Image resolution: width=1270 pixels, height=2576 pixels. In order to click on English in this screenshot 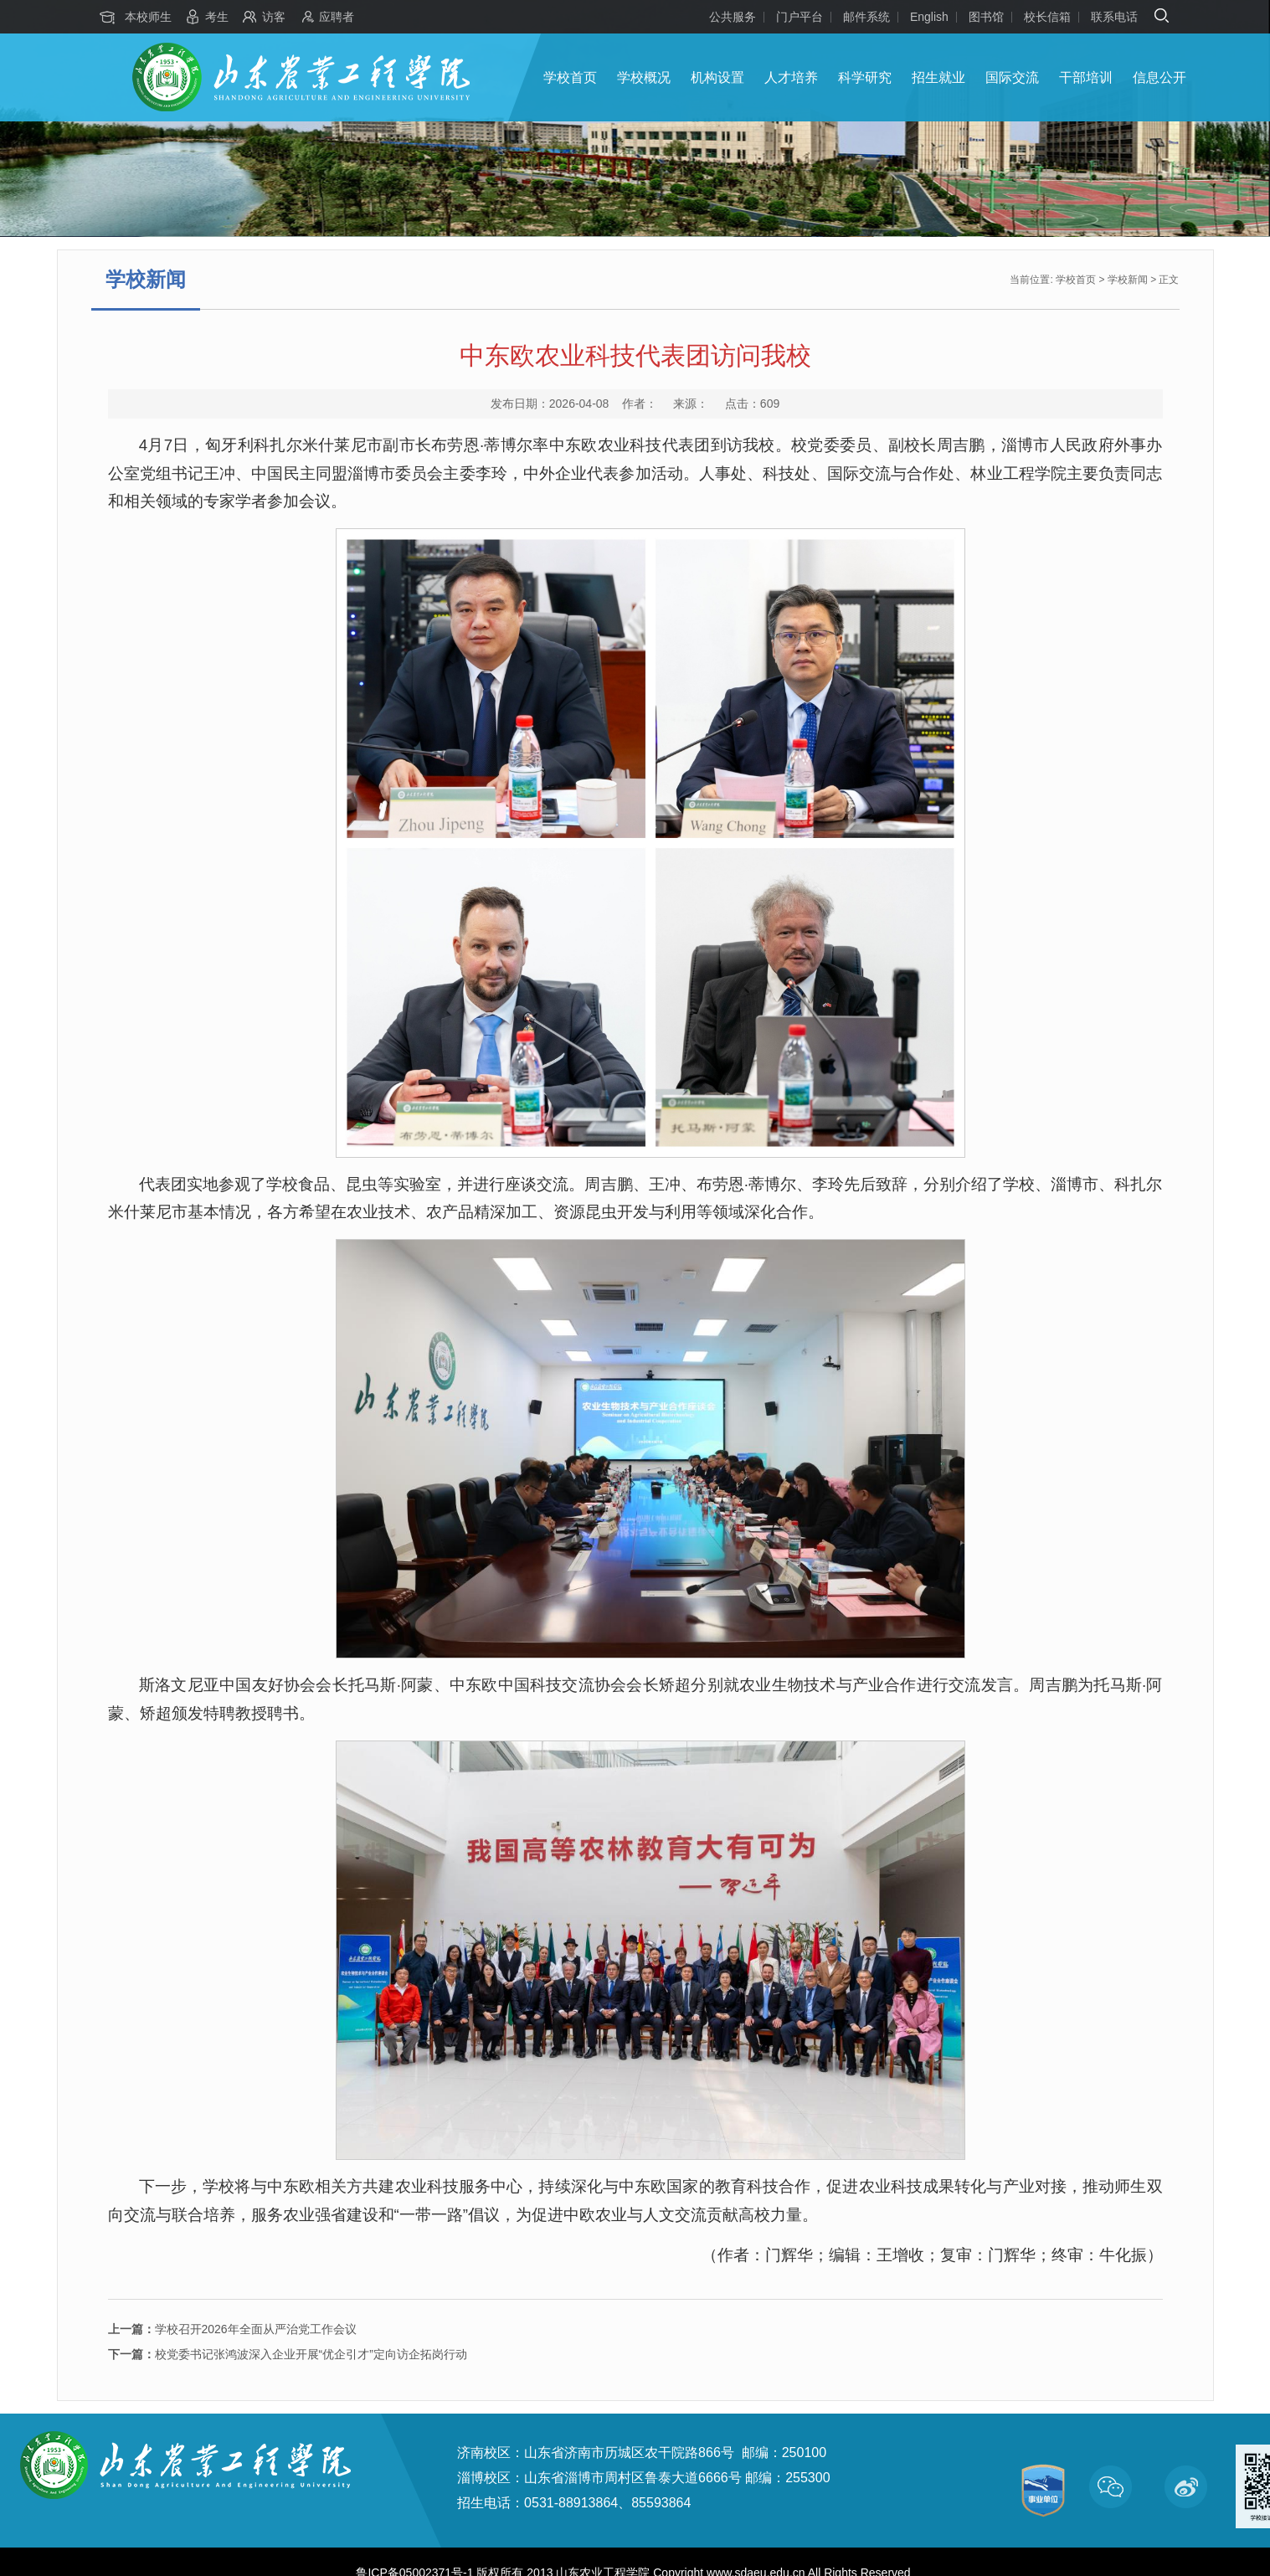, I will do `click(929, 16)`.